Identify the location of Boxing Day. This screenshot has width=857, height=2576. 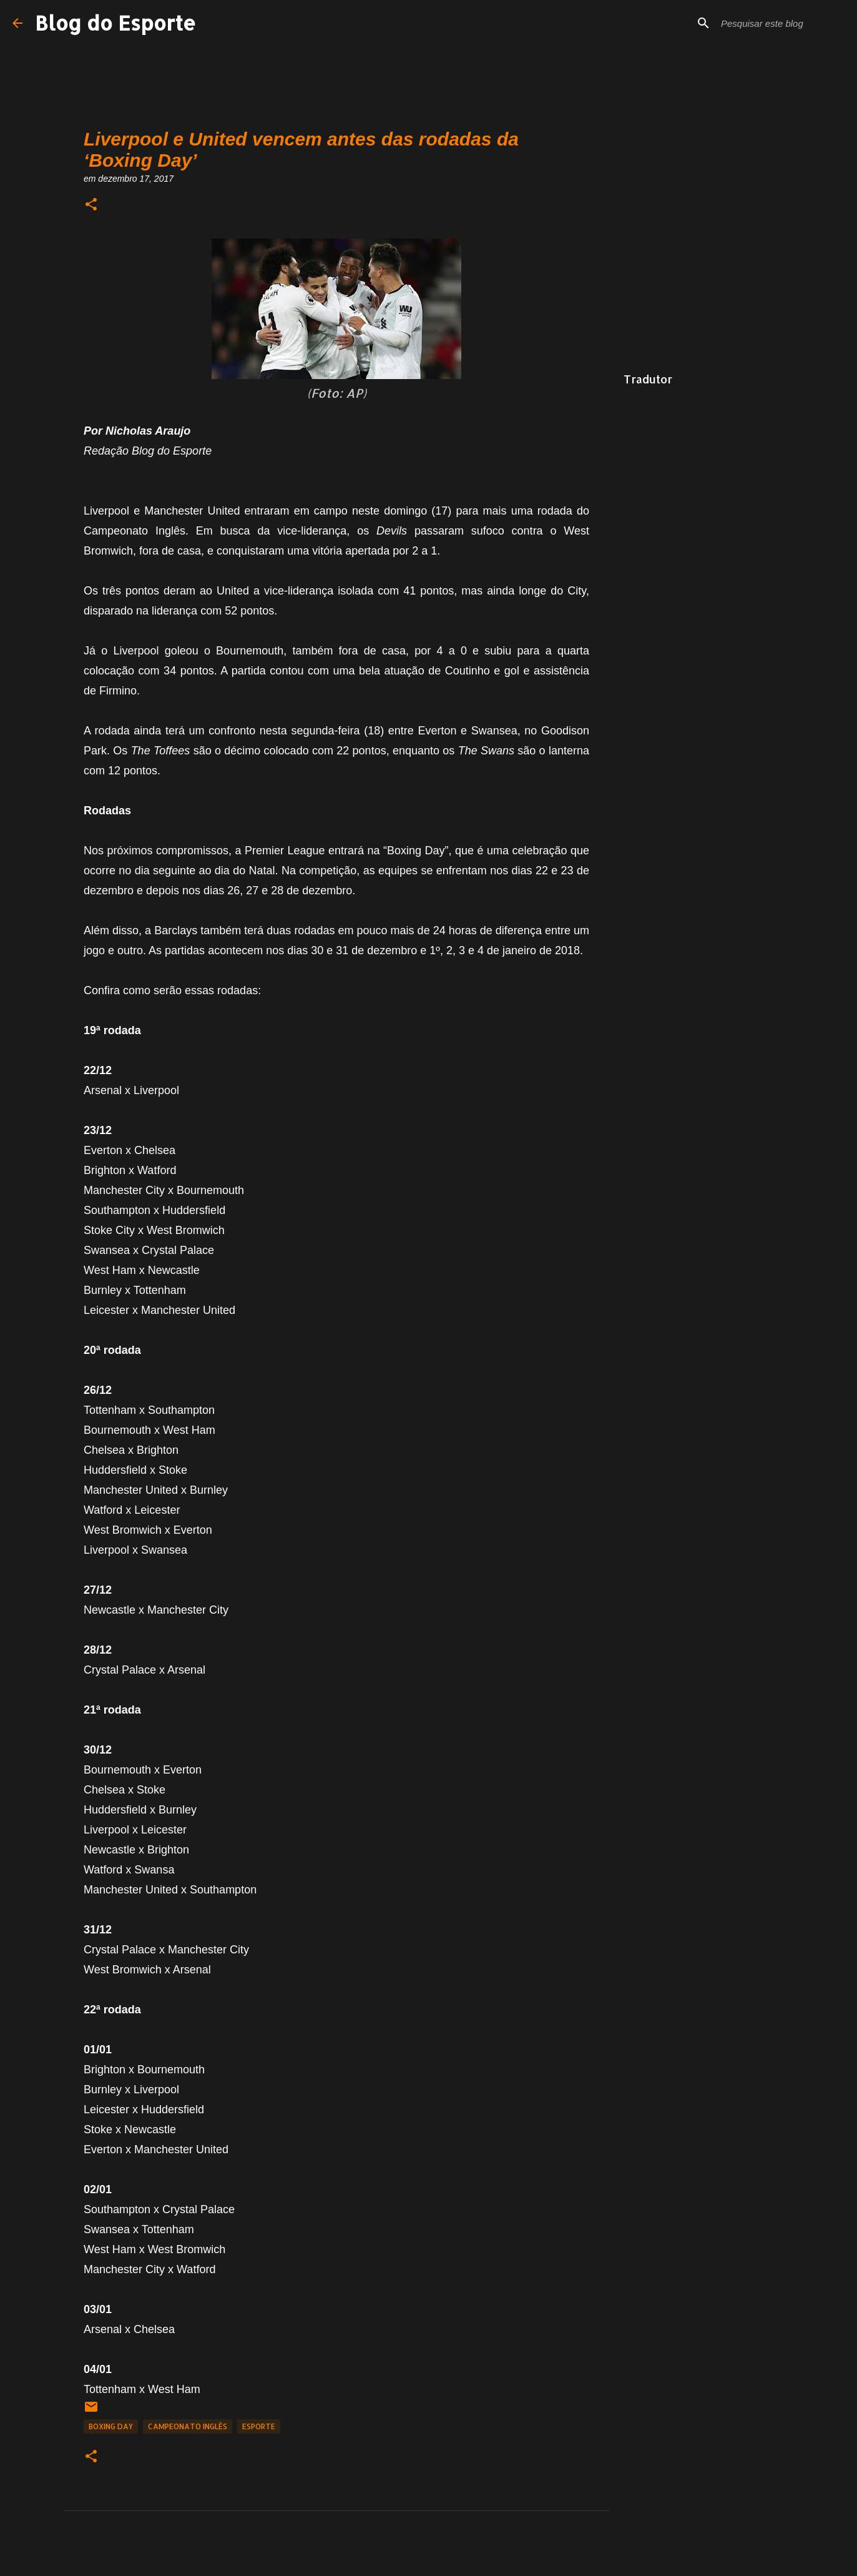
(111, 2426).